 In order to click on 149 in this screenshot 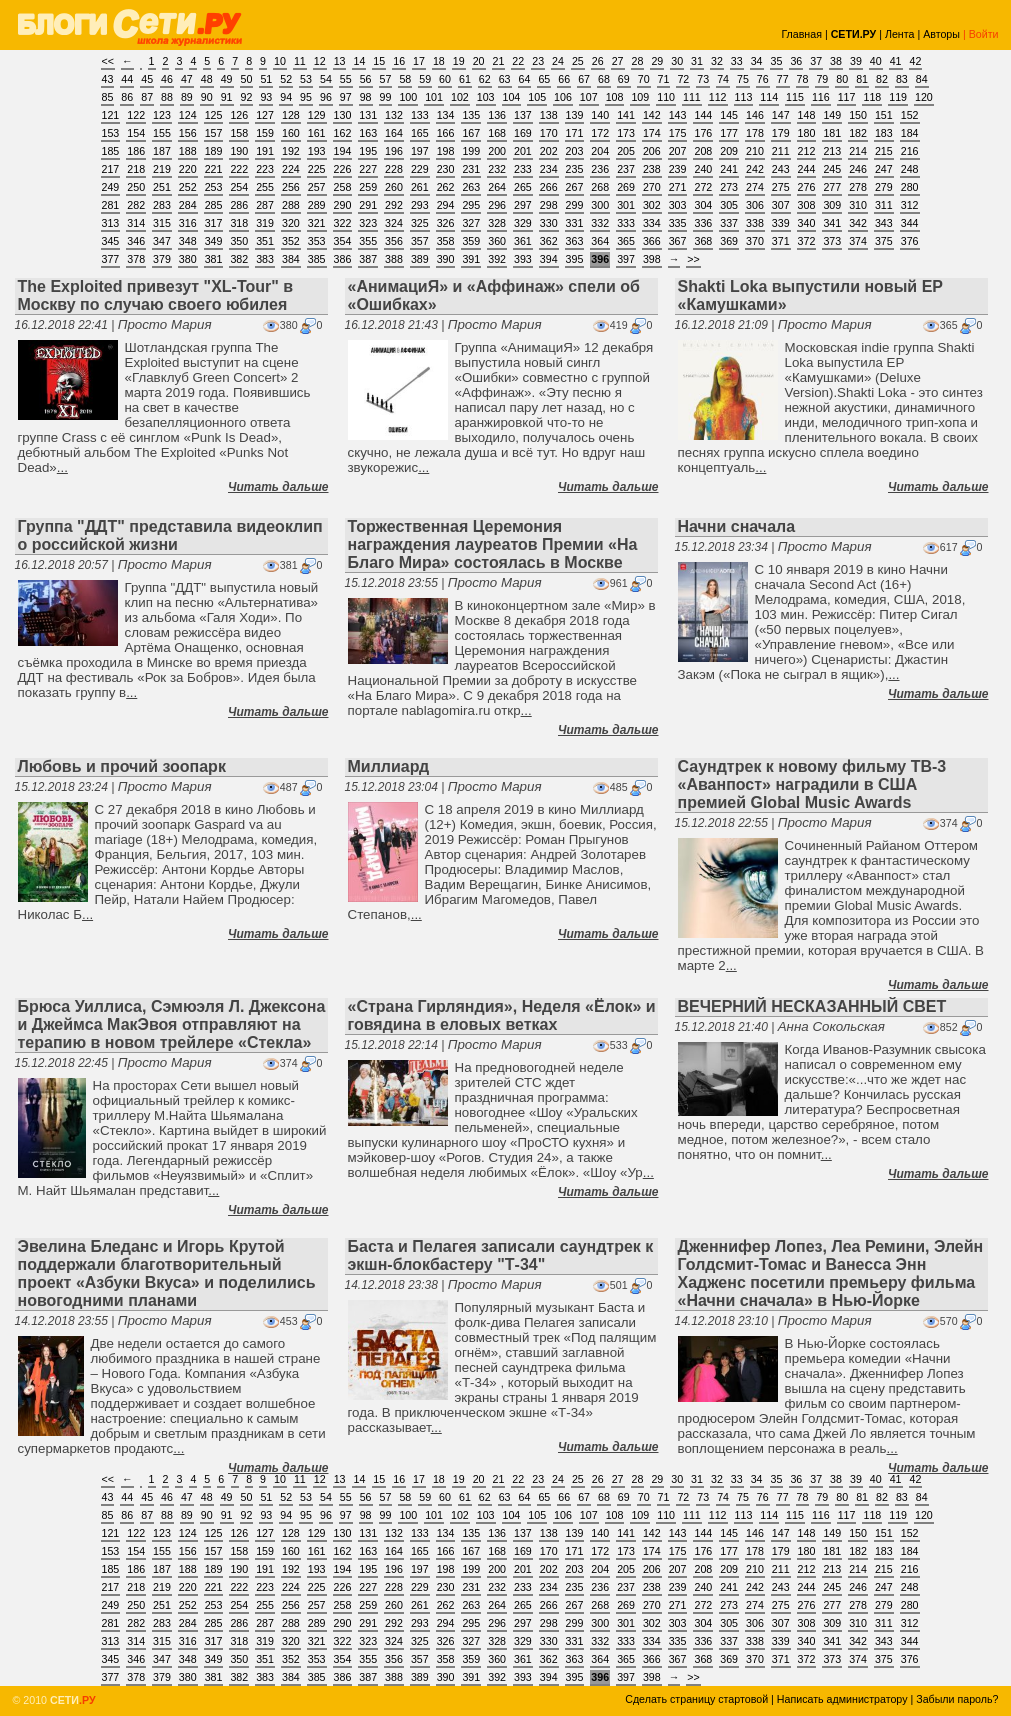, I will do `click(832, 115)`.